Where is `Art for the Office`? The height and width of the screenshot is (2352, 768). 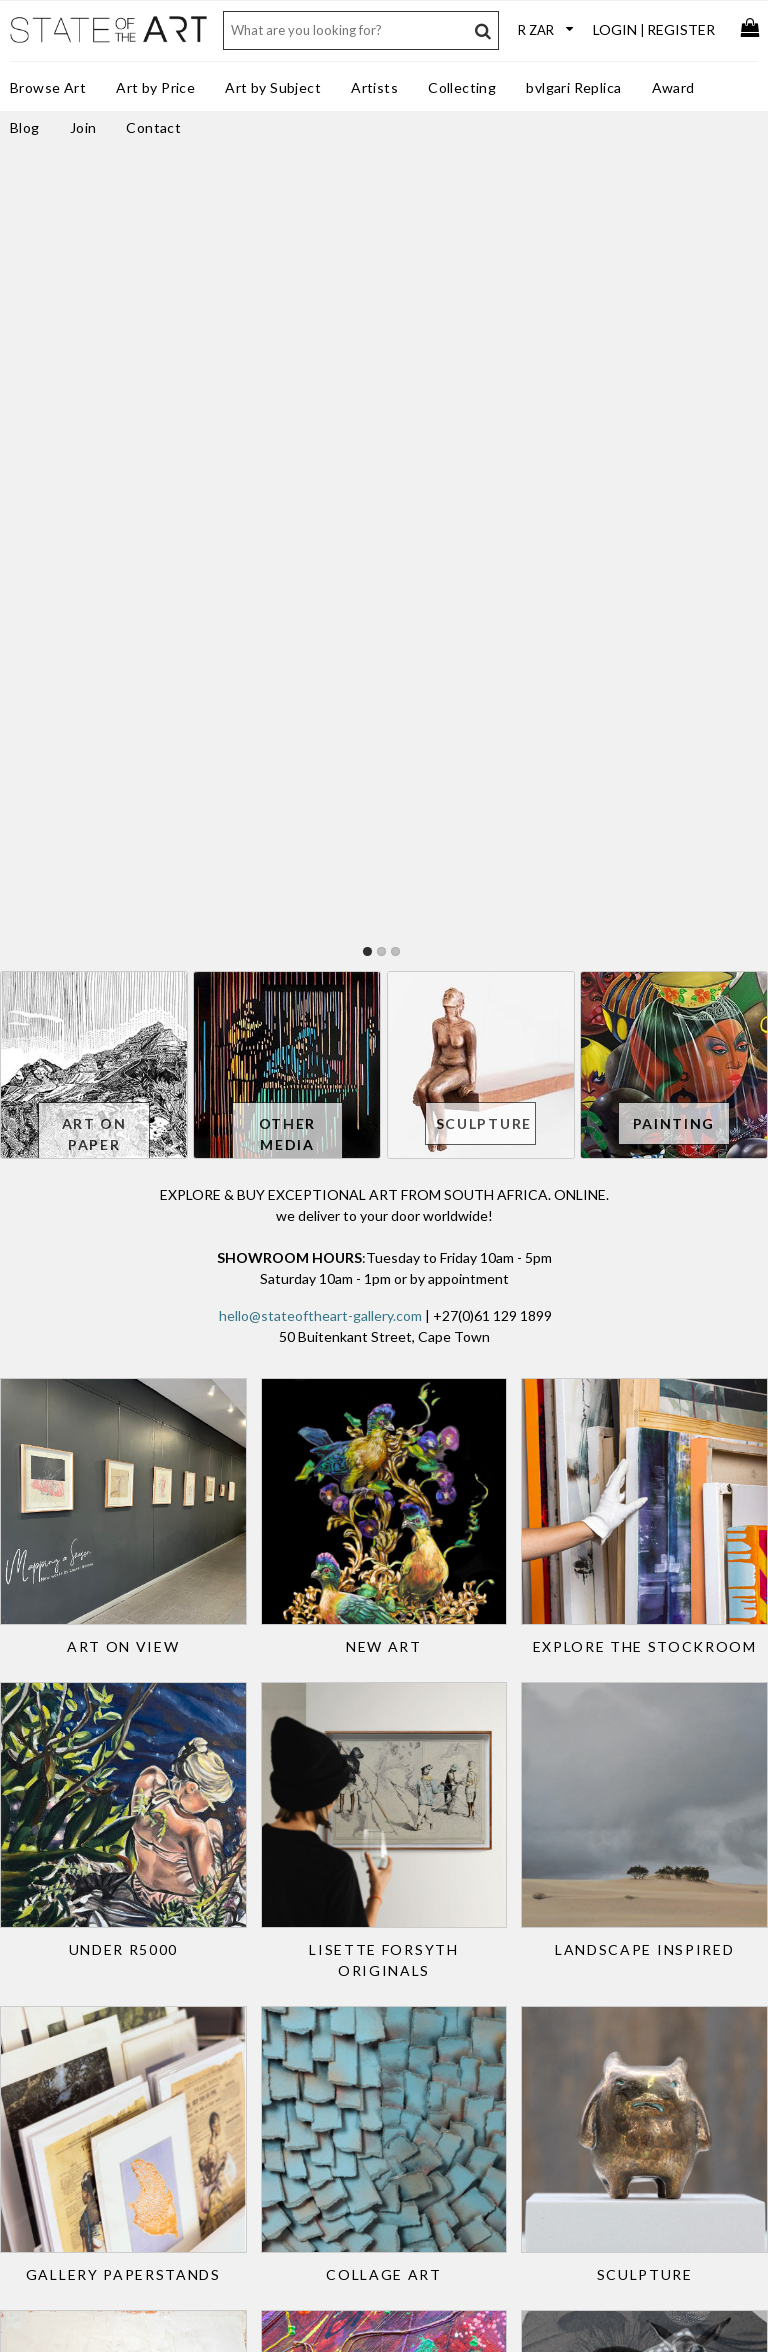 Art for the Office is located at coordinates (235, 1974).